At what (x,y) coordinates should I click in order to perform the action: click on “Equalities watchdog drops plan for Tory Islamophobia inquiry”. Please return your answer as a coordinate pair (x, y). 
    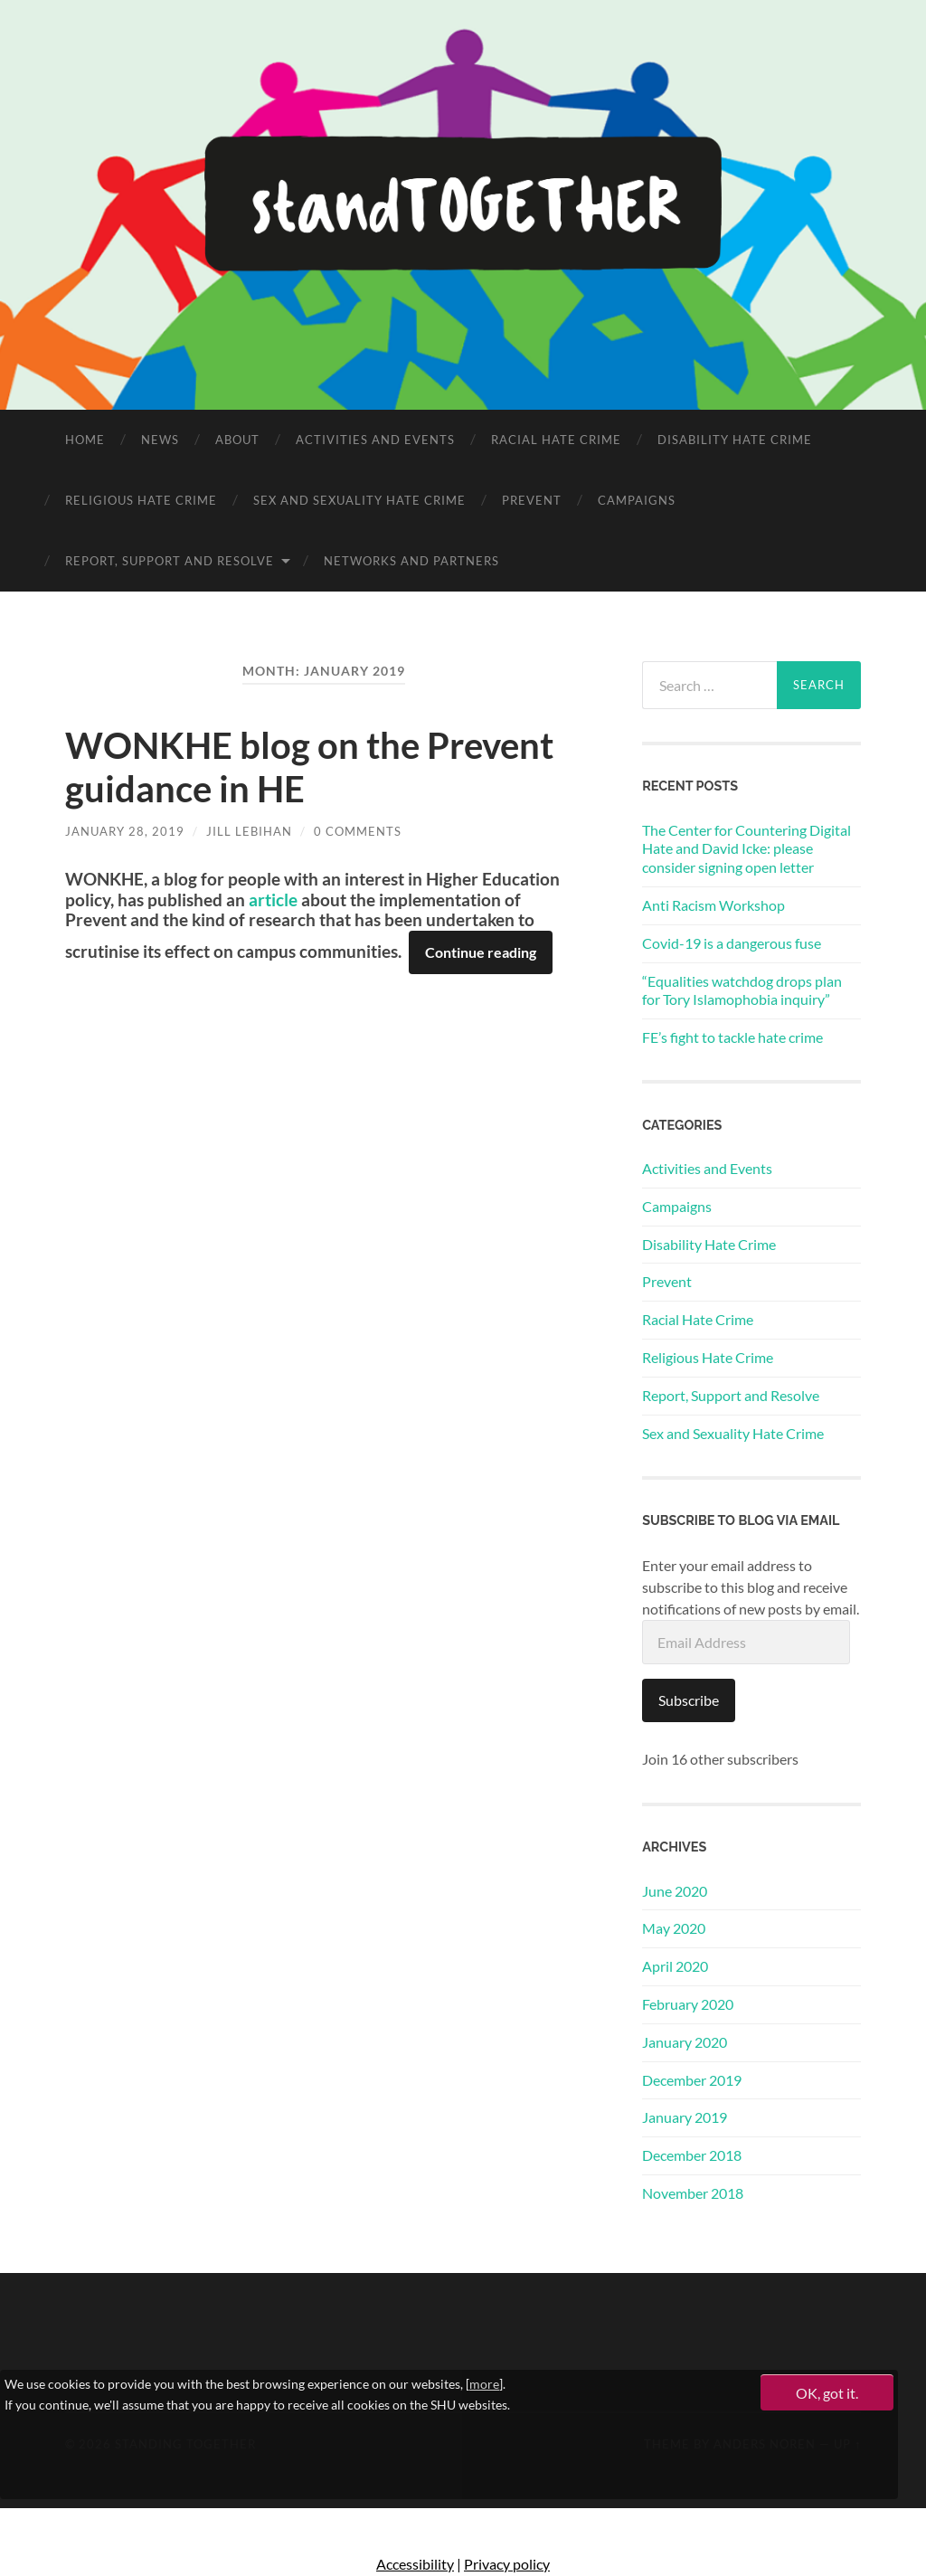
    Looking at the image, I should click on (742, 990).